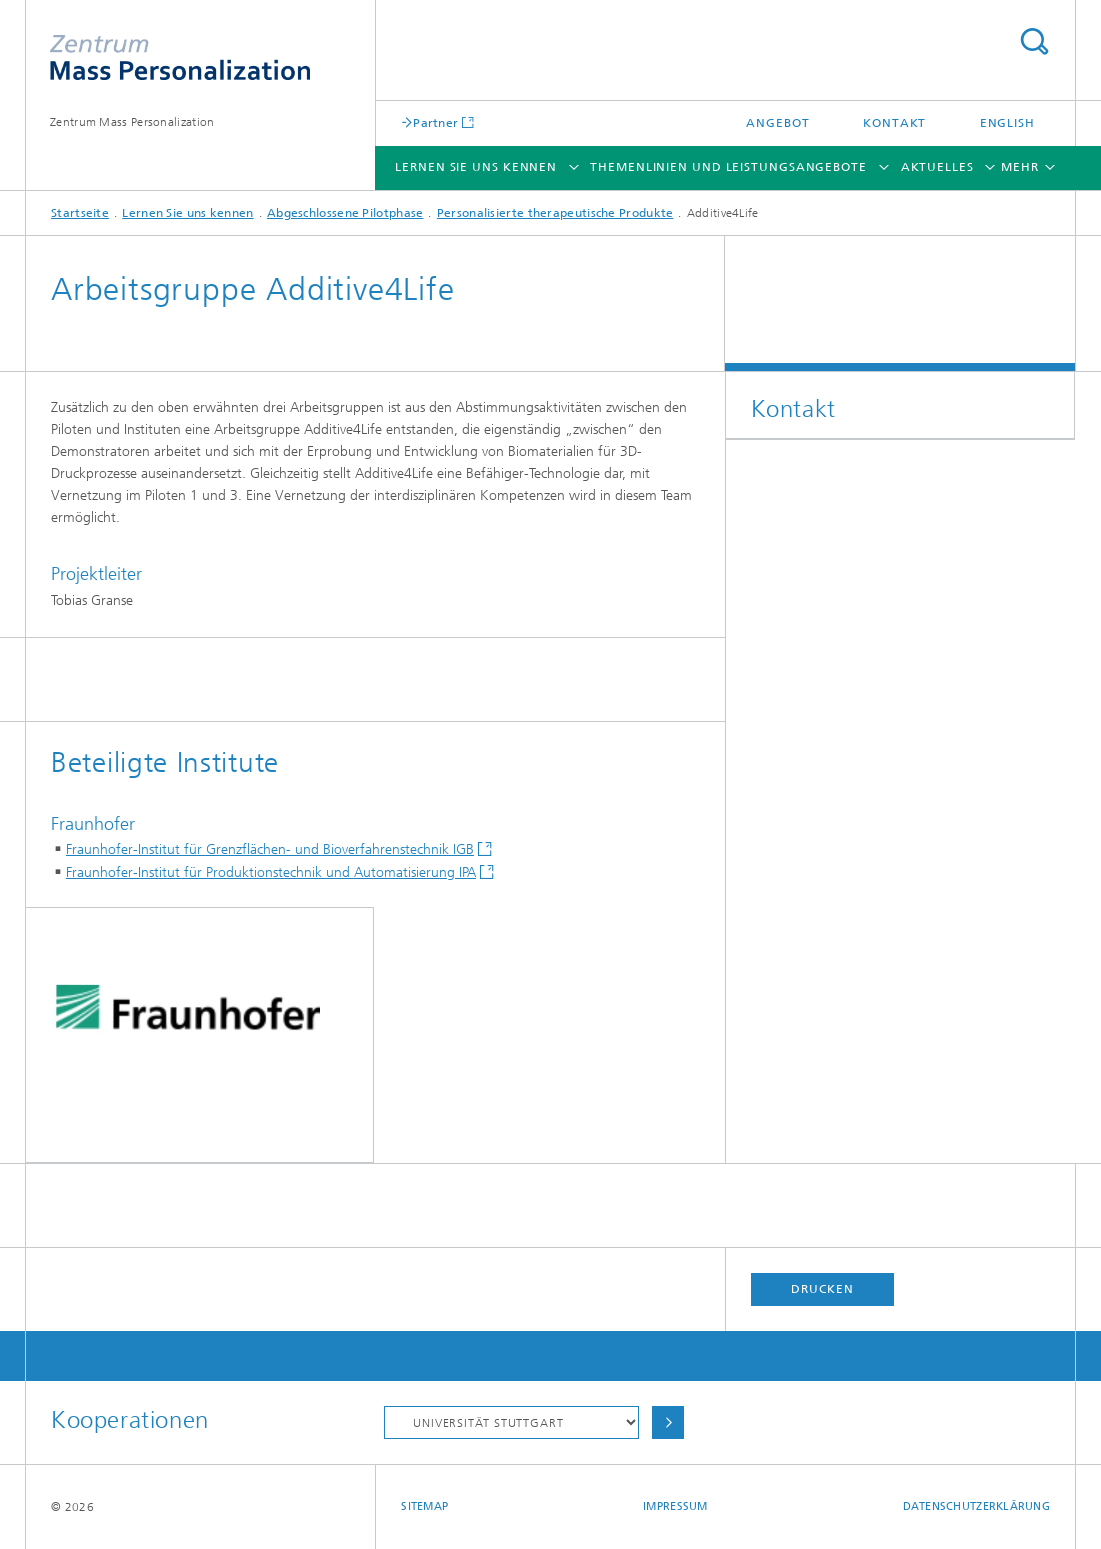 The image size is (1101, 1549). Describe the element at coordinates (424, 1506) in the screenshot. I see `Sitemap` at that location.